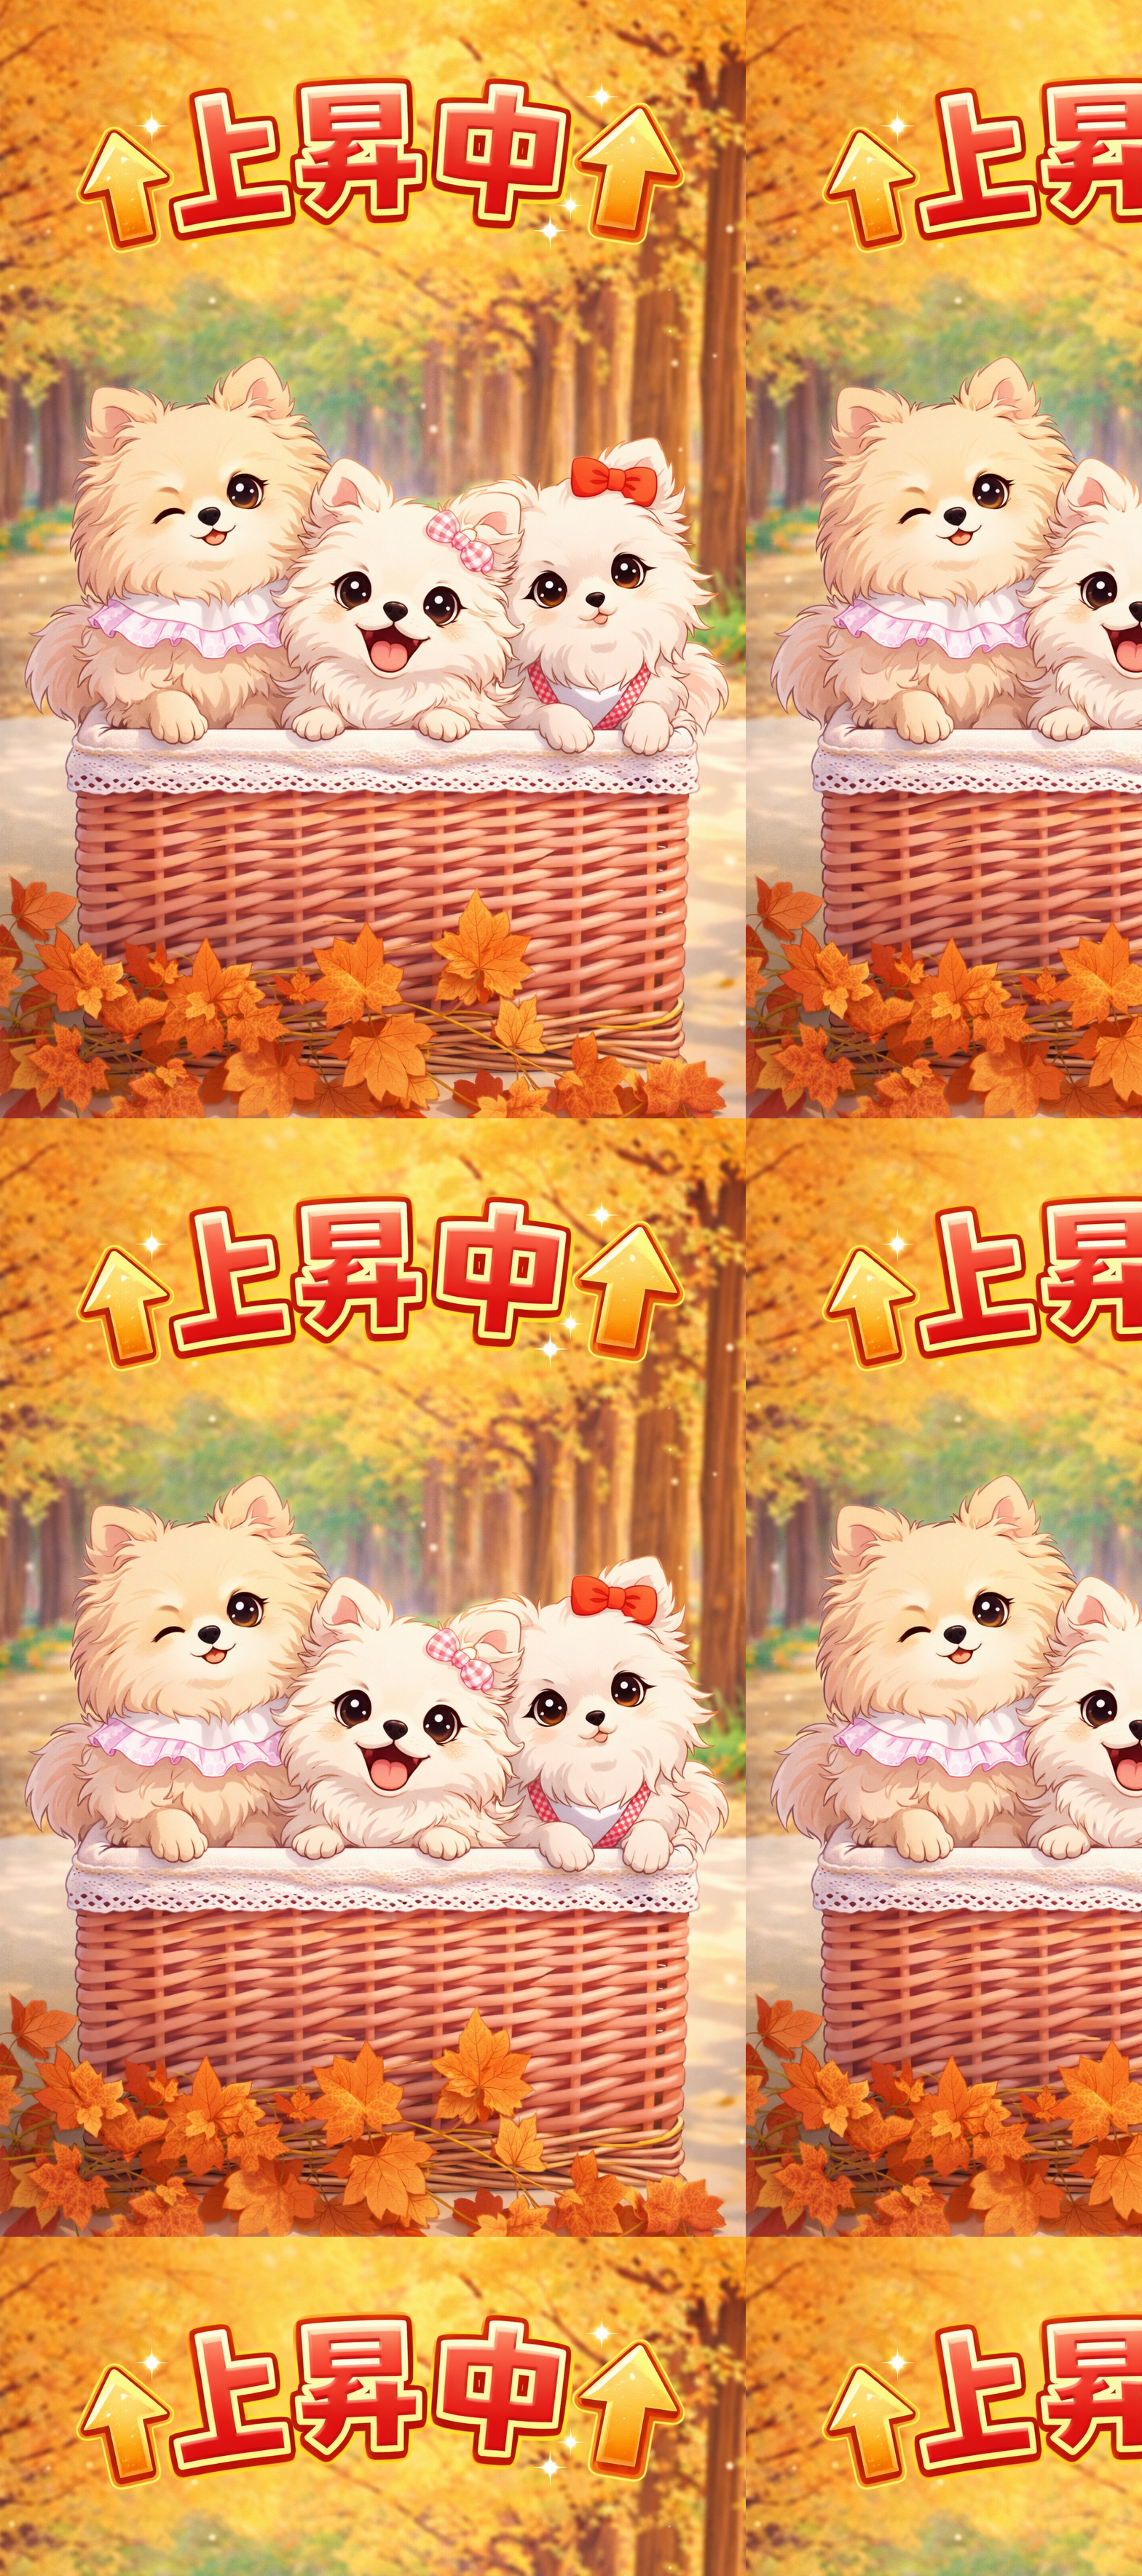 The height and width of the screenshot is (2576, 1142). Describe the element at coordinates (571, 245) in the screenshot. I see `[Advertisement]` at that location.